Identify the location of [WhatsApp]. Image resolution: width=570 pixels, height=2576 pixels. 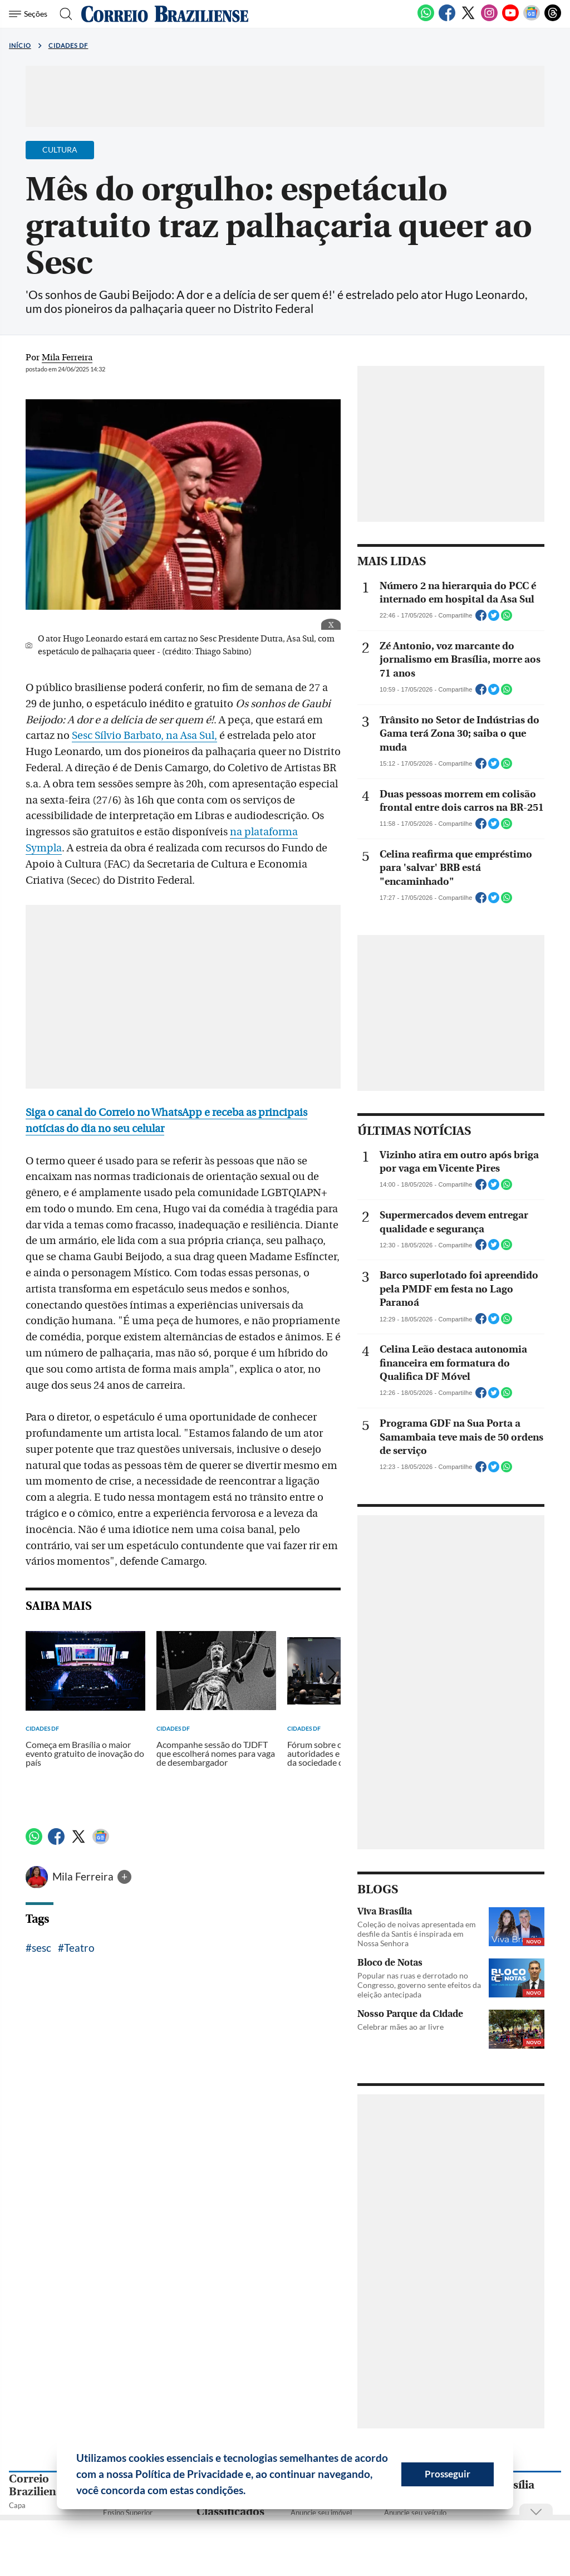
(425, 18).